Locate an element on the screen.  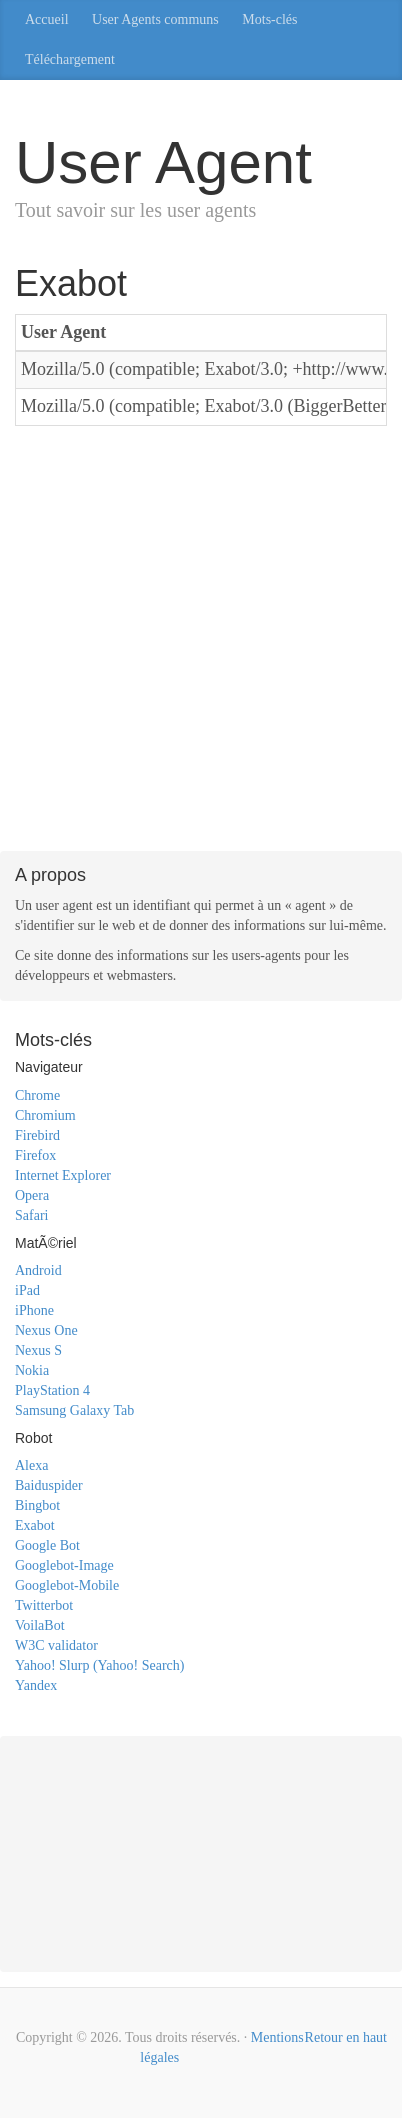
Android is located at coordinates (38, 1270).